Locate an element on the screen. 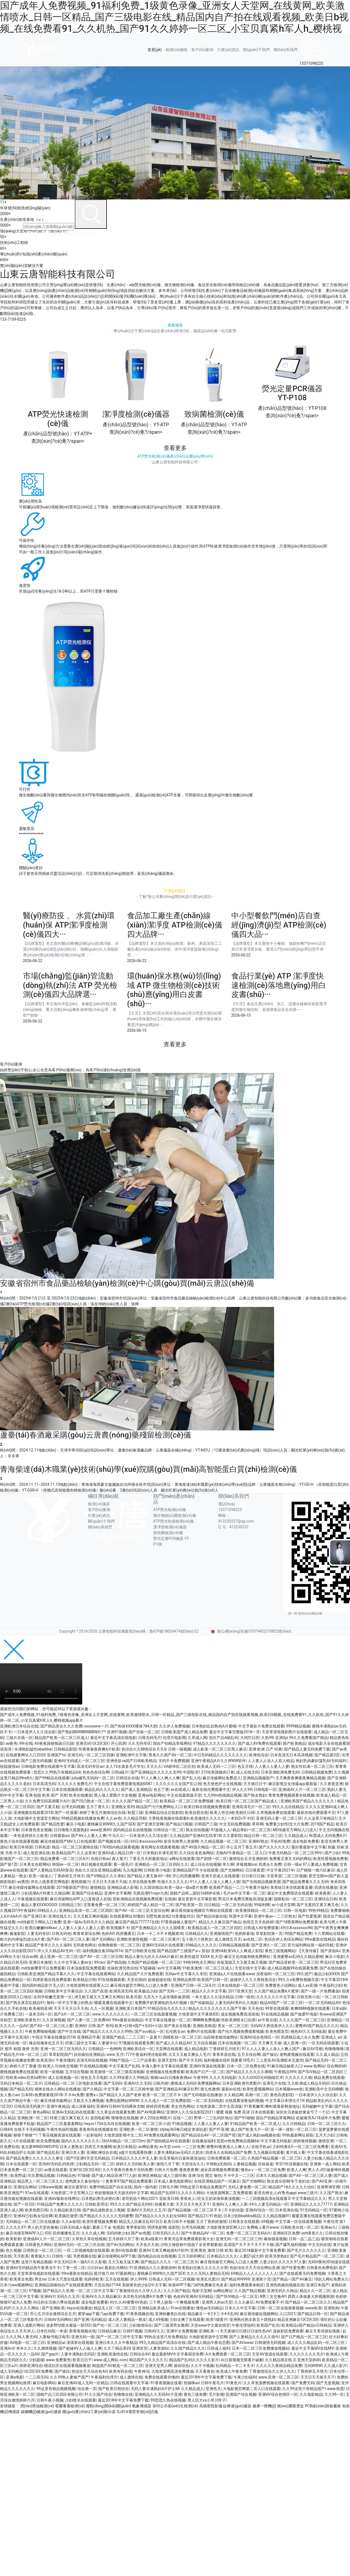 The height and width of the screenshot is (2576, 350). 精品一区二区三区蜜桃在线 is located at coordinates (75, 1847).